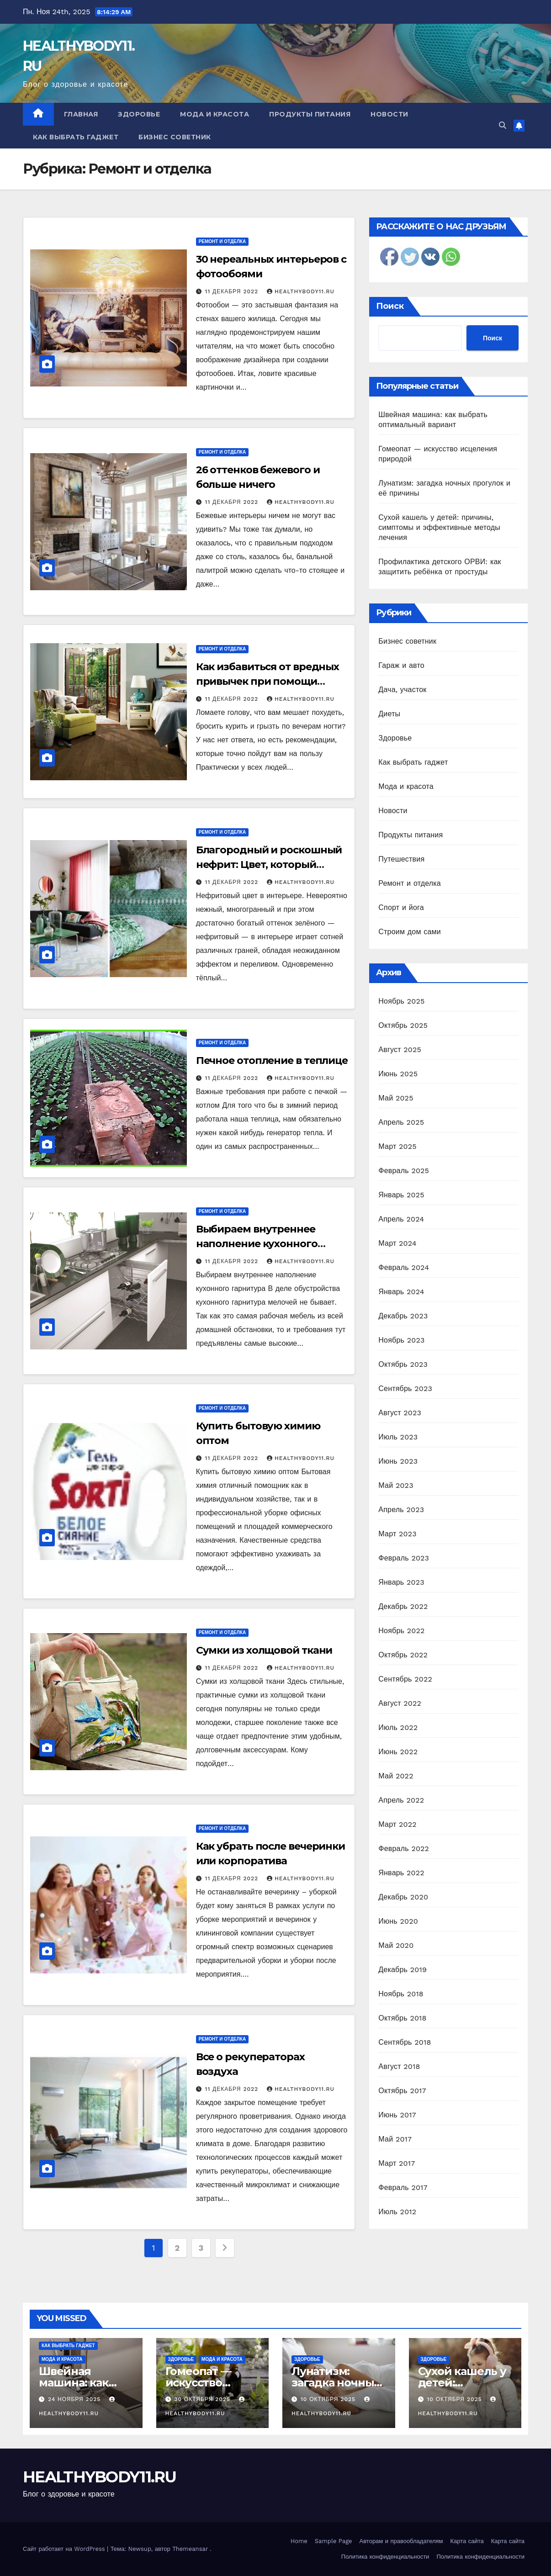 The image size is (551, 2576). What do you see at coordinates (403, 1170) in the screenshot?
I see `Февраль 2025` at bounding box center [403, 1170].